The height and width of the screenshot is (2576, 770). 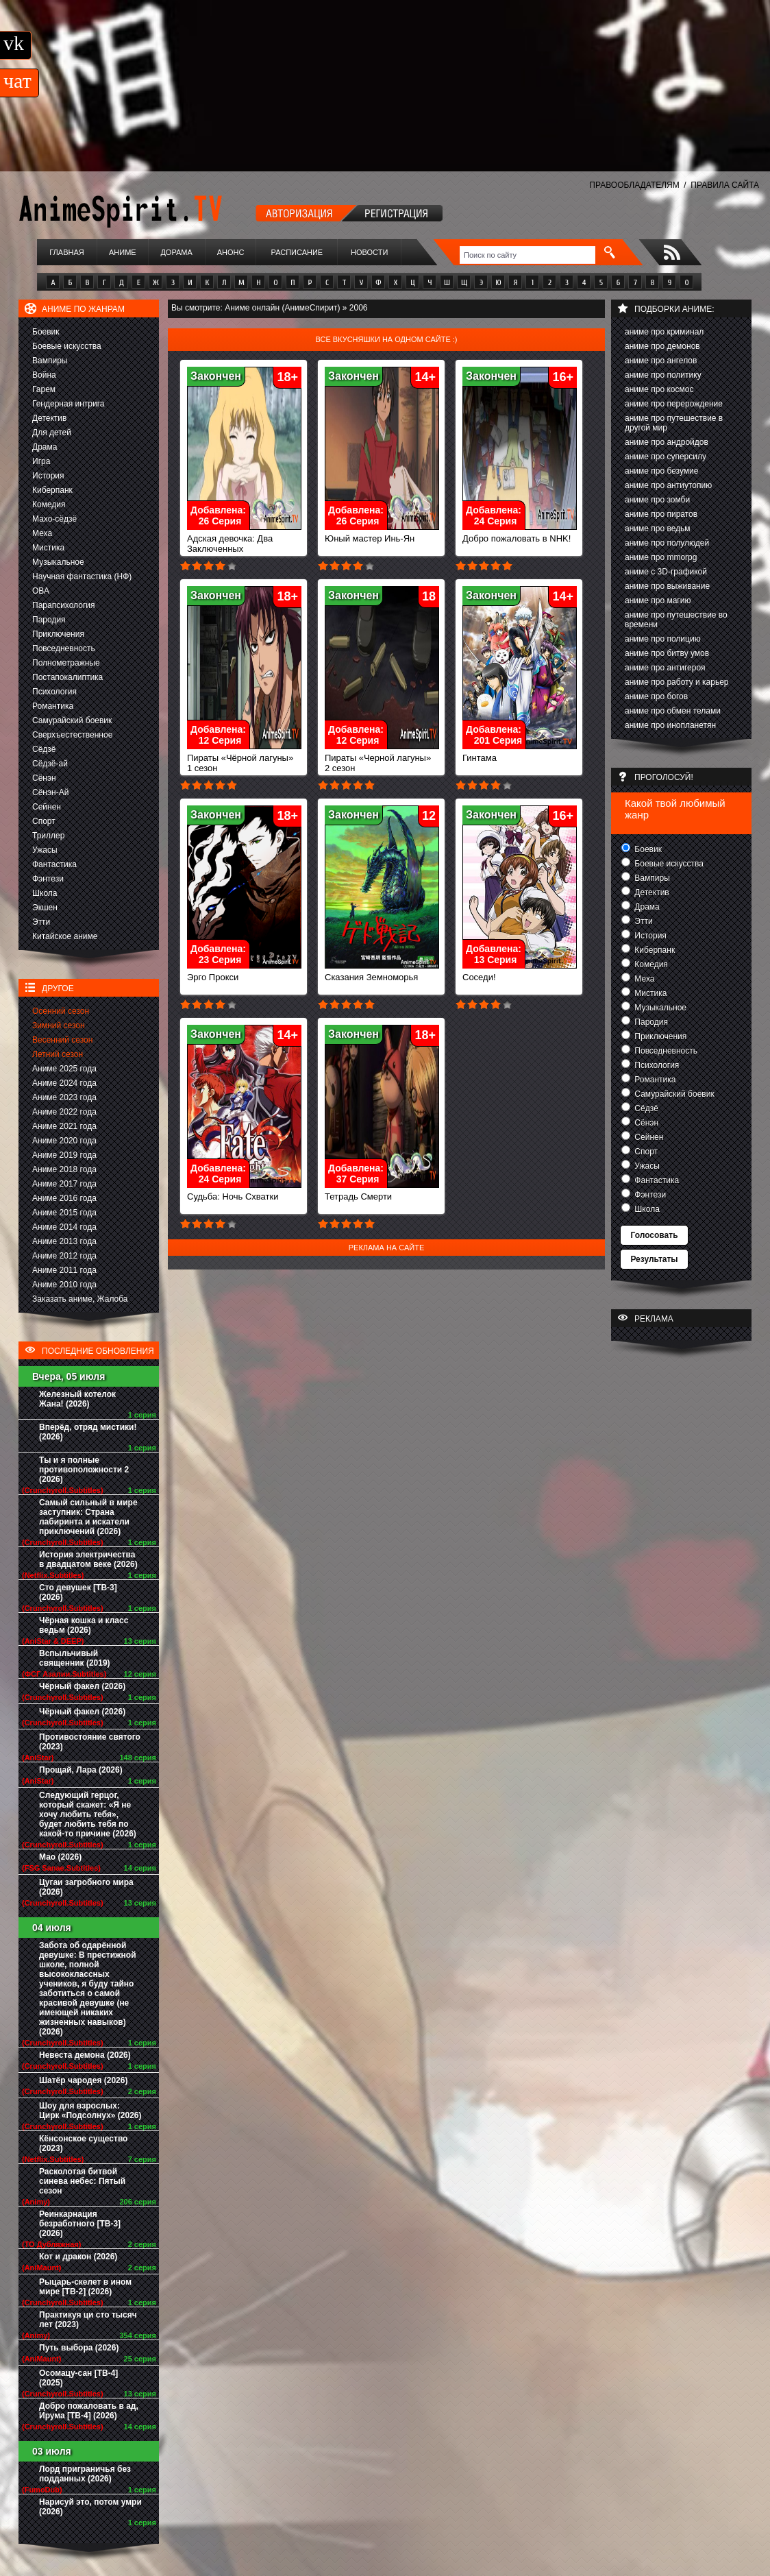 What do you see at coordinates (90, 2110) in the screenshot?
I see `Шоу для взрослых: Цирк «Подсолнух» (2026)` at bounding box center [90, 2110].